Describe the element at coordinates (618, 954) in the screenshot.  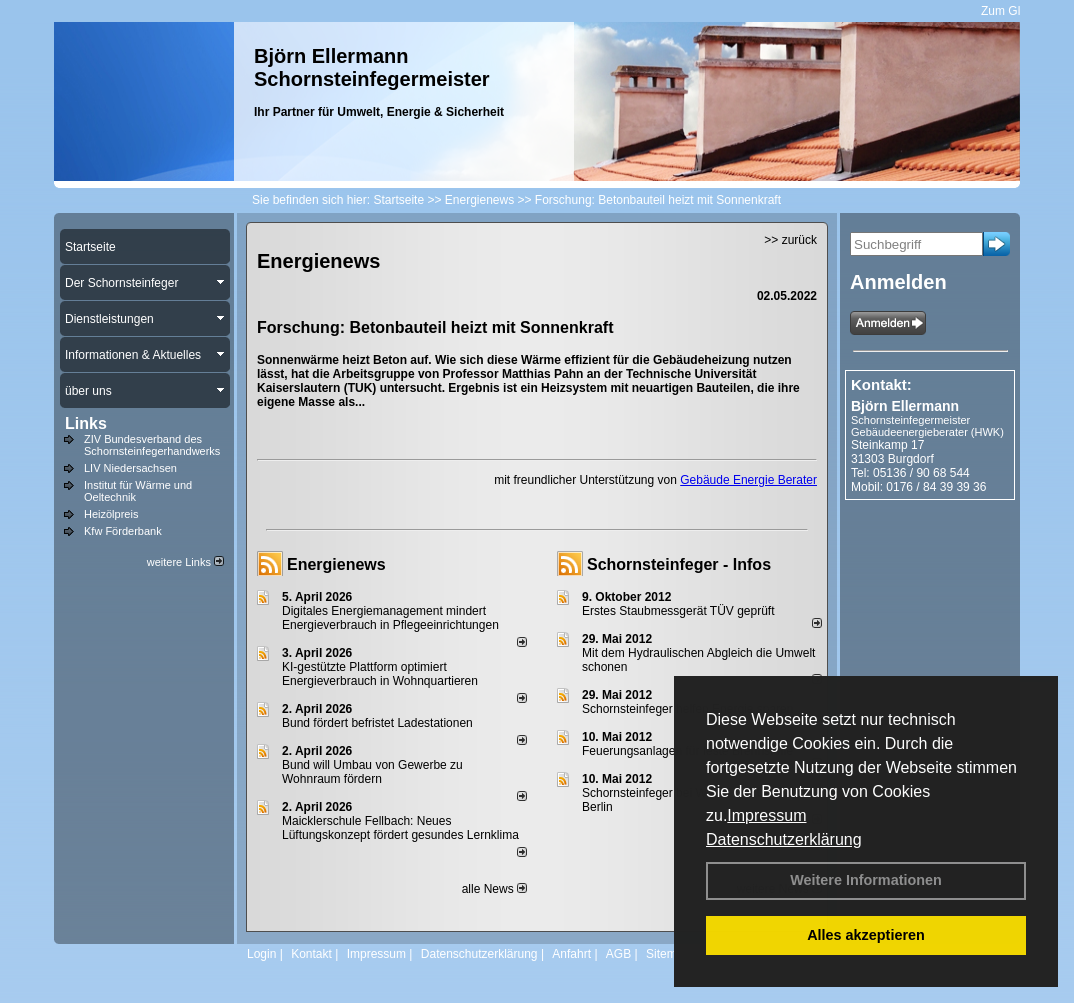
I see `AGB` at that location.